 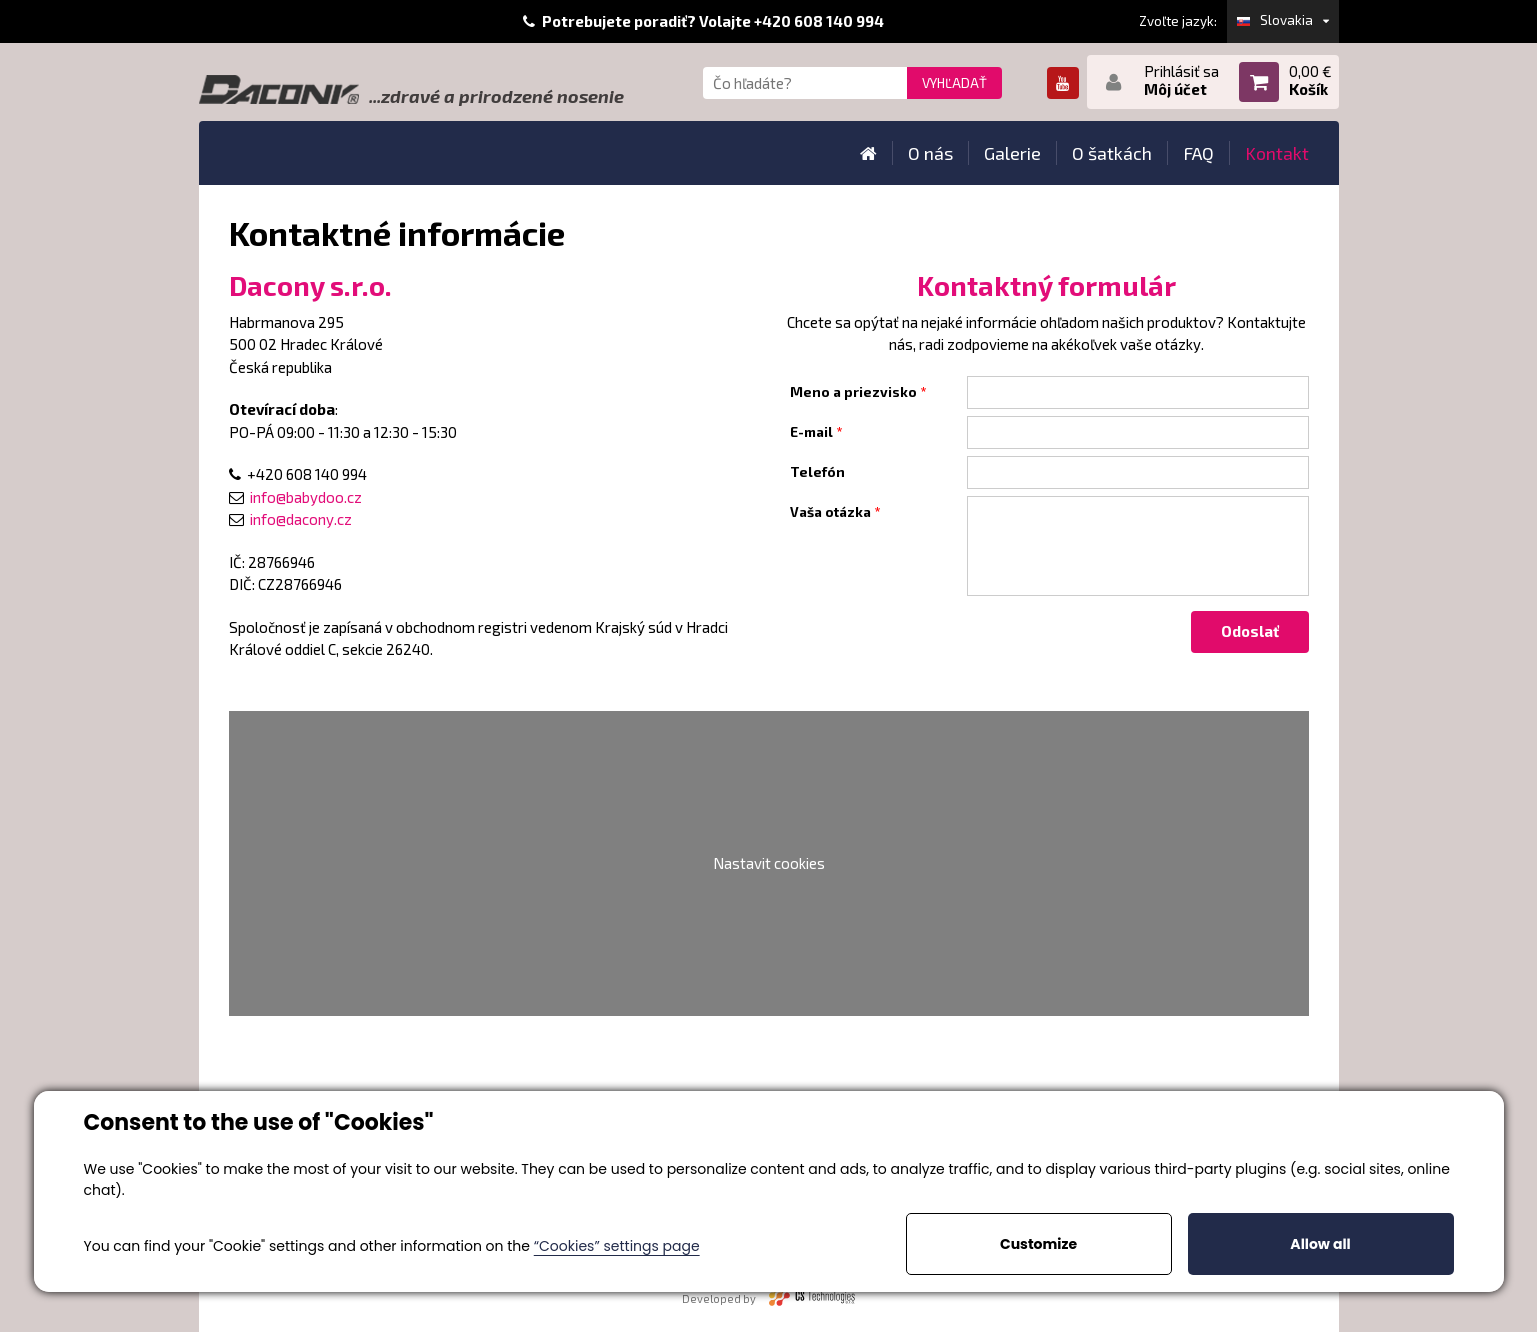 I want to click on E-mail, so click(x=811, y=432).